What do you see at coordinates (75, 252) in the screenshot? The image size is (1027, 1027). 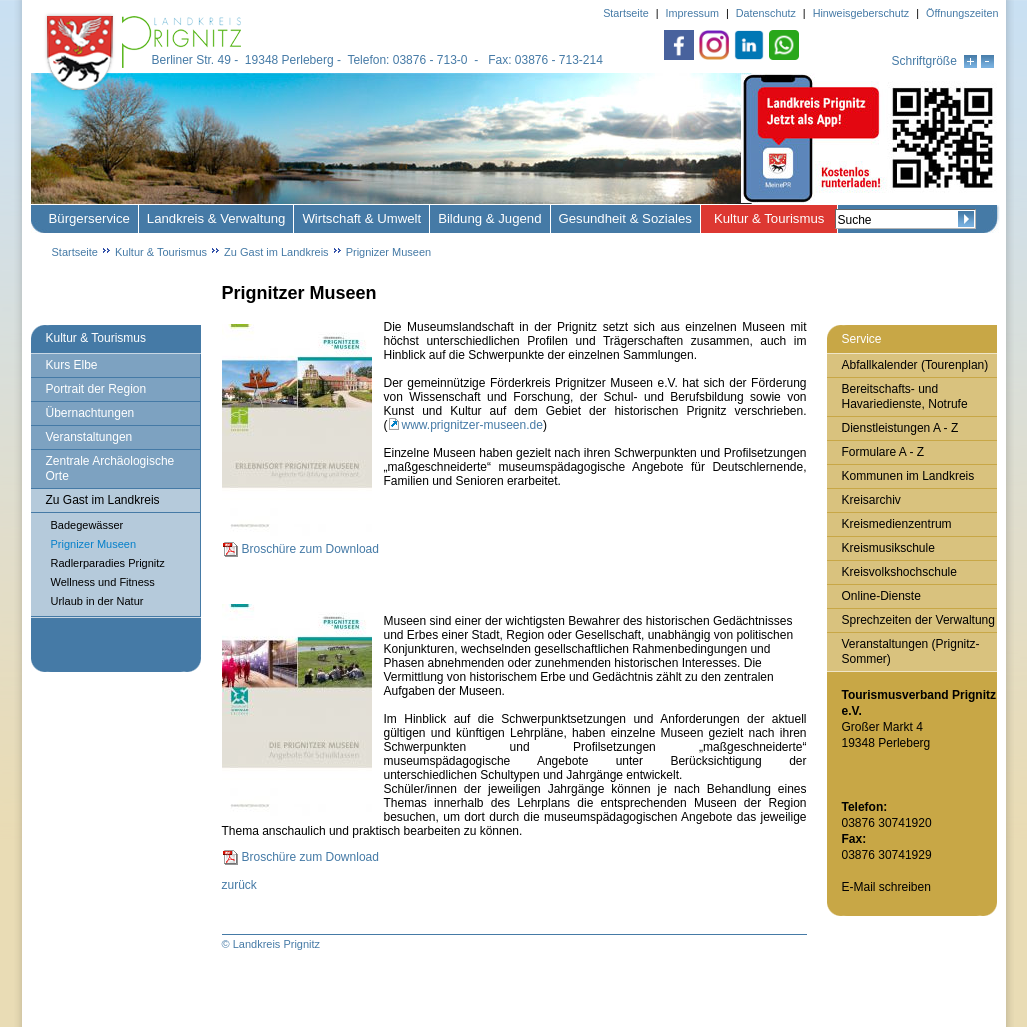 I see `Startseite` at bounding box center [75, 252].